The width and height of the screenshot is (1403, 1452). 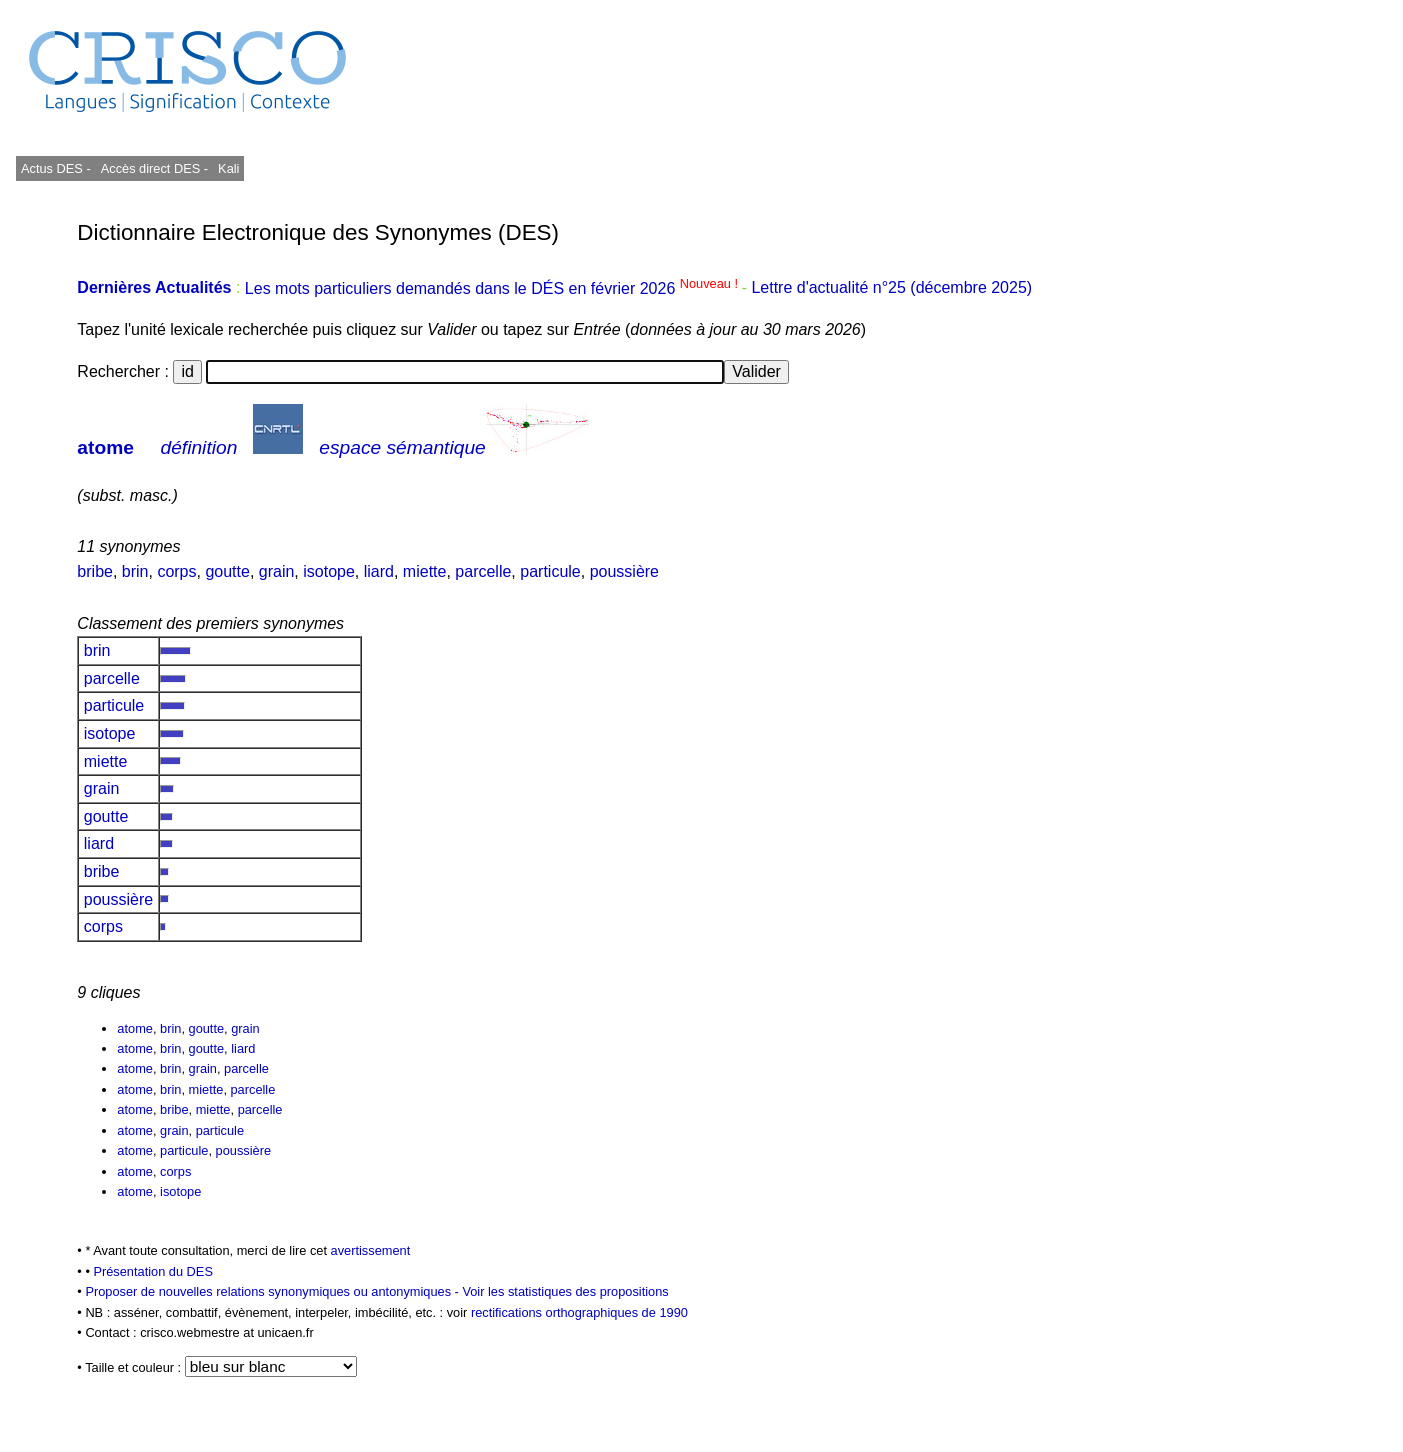 I want to click on corps, so click(x=176, y=571).